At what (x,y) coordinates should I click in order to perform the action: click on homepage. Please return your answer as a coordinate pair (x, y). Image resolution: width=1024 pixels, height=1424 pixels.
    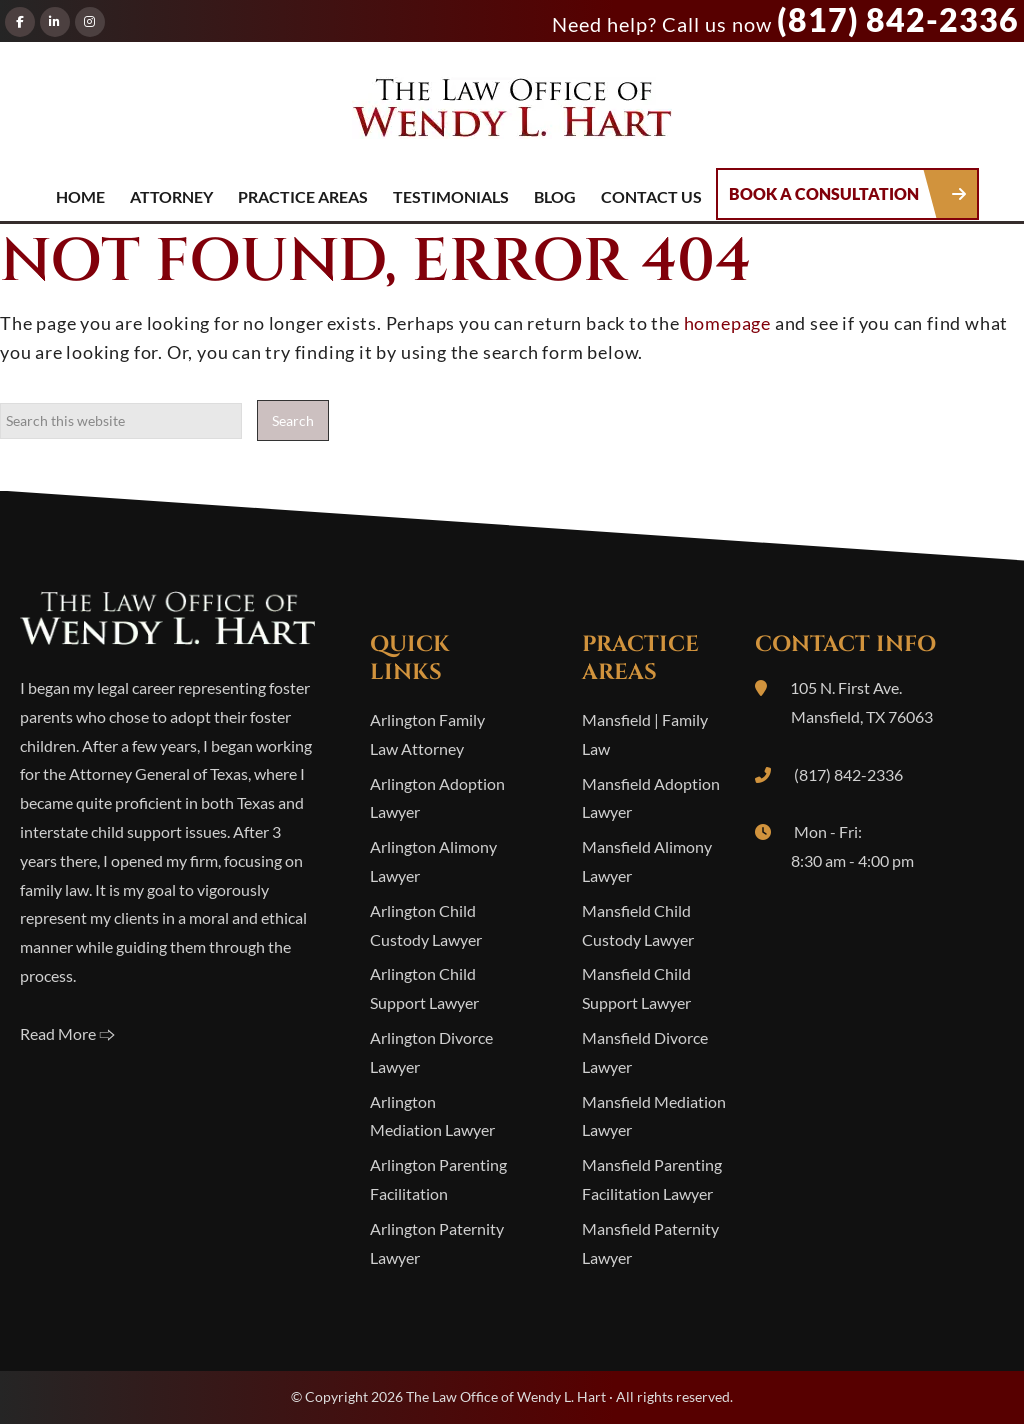
    Looking at the image, I should click on (727, 323).